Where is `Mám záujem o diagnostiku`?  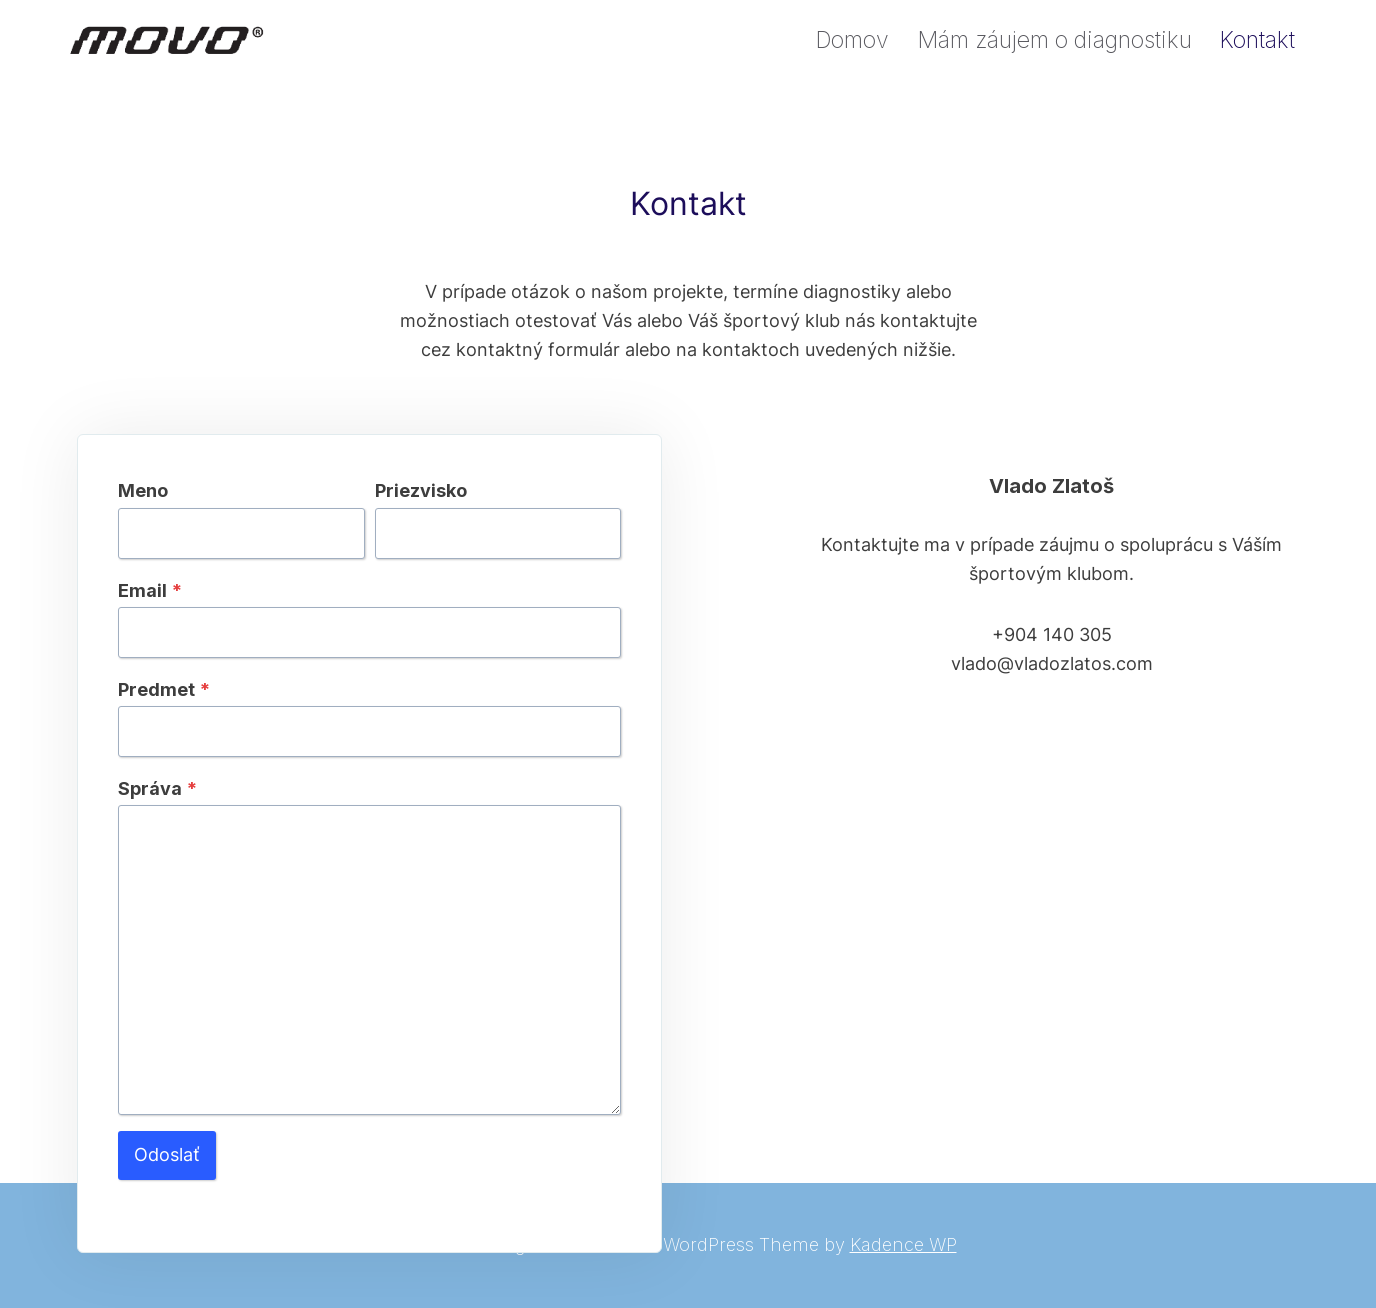 Mám záujem o diagnostiku is located at coordinates (1054, 40).